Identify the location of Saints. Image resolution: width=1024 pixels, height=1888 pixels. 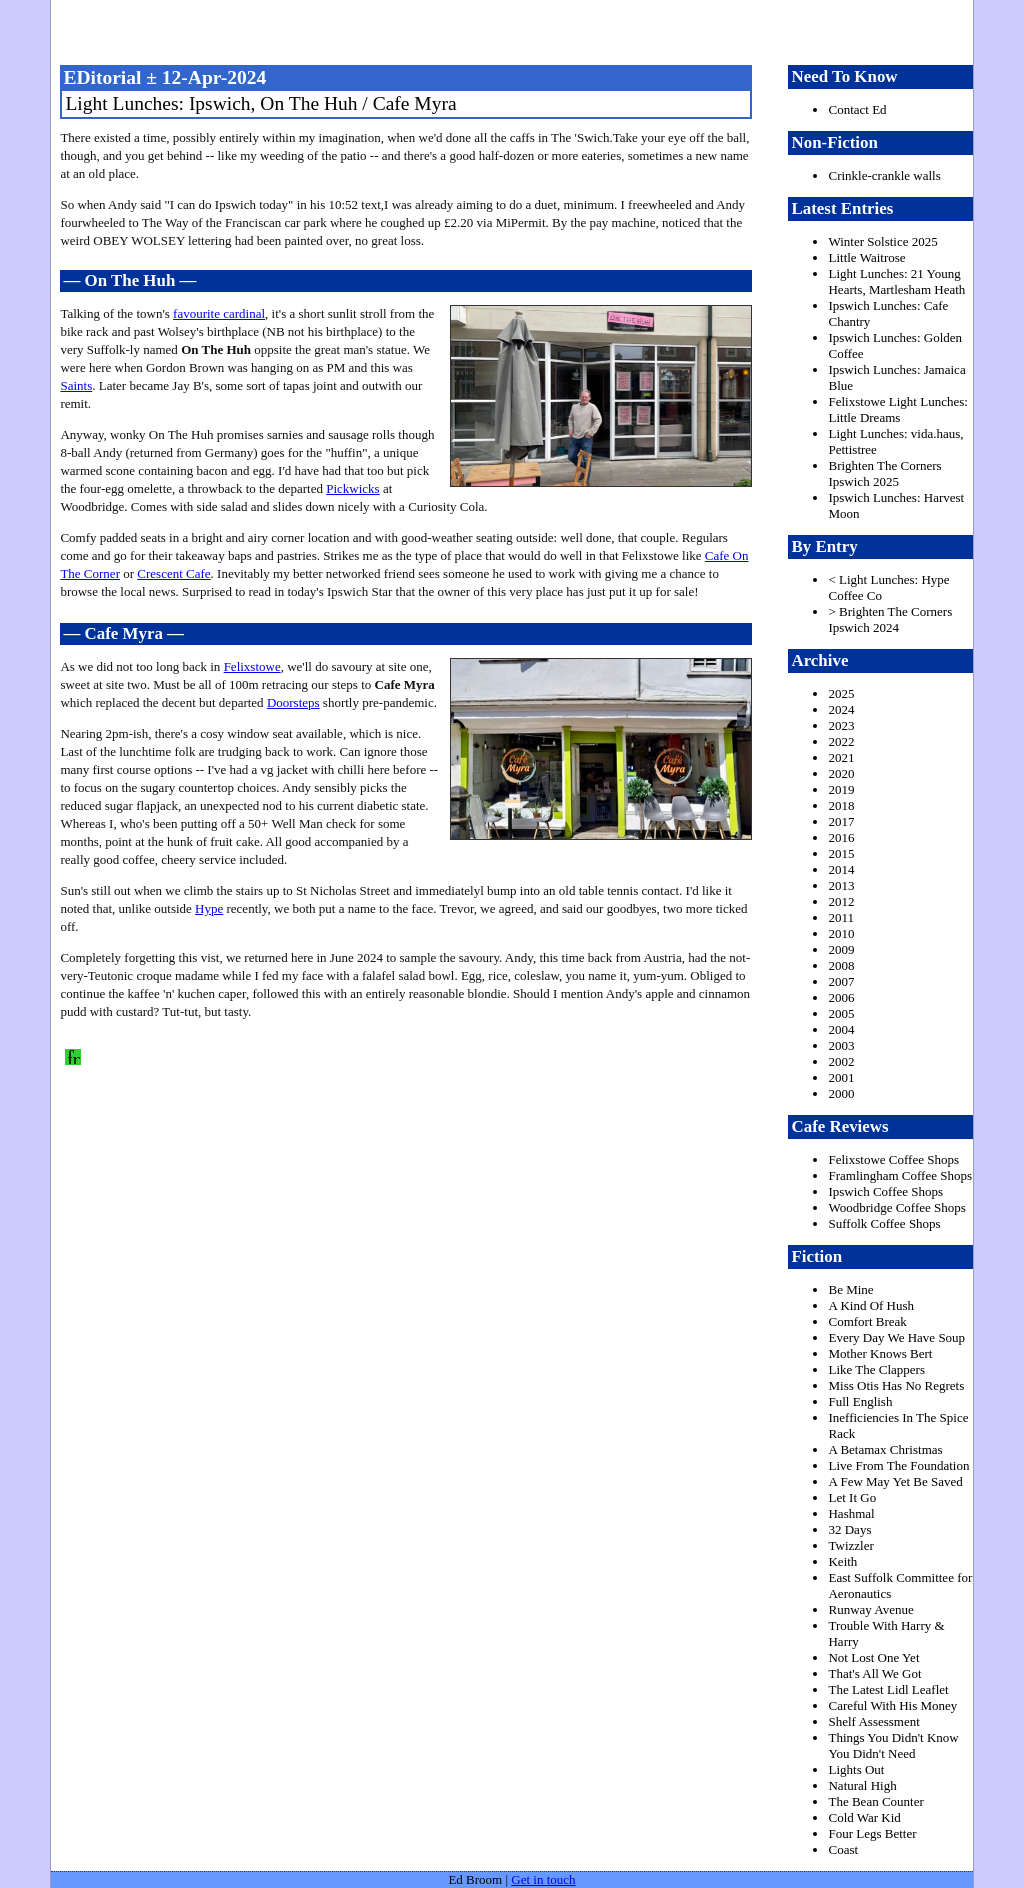
(76, 385).